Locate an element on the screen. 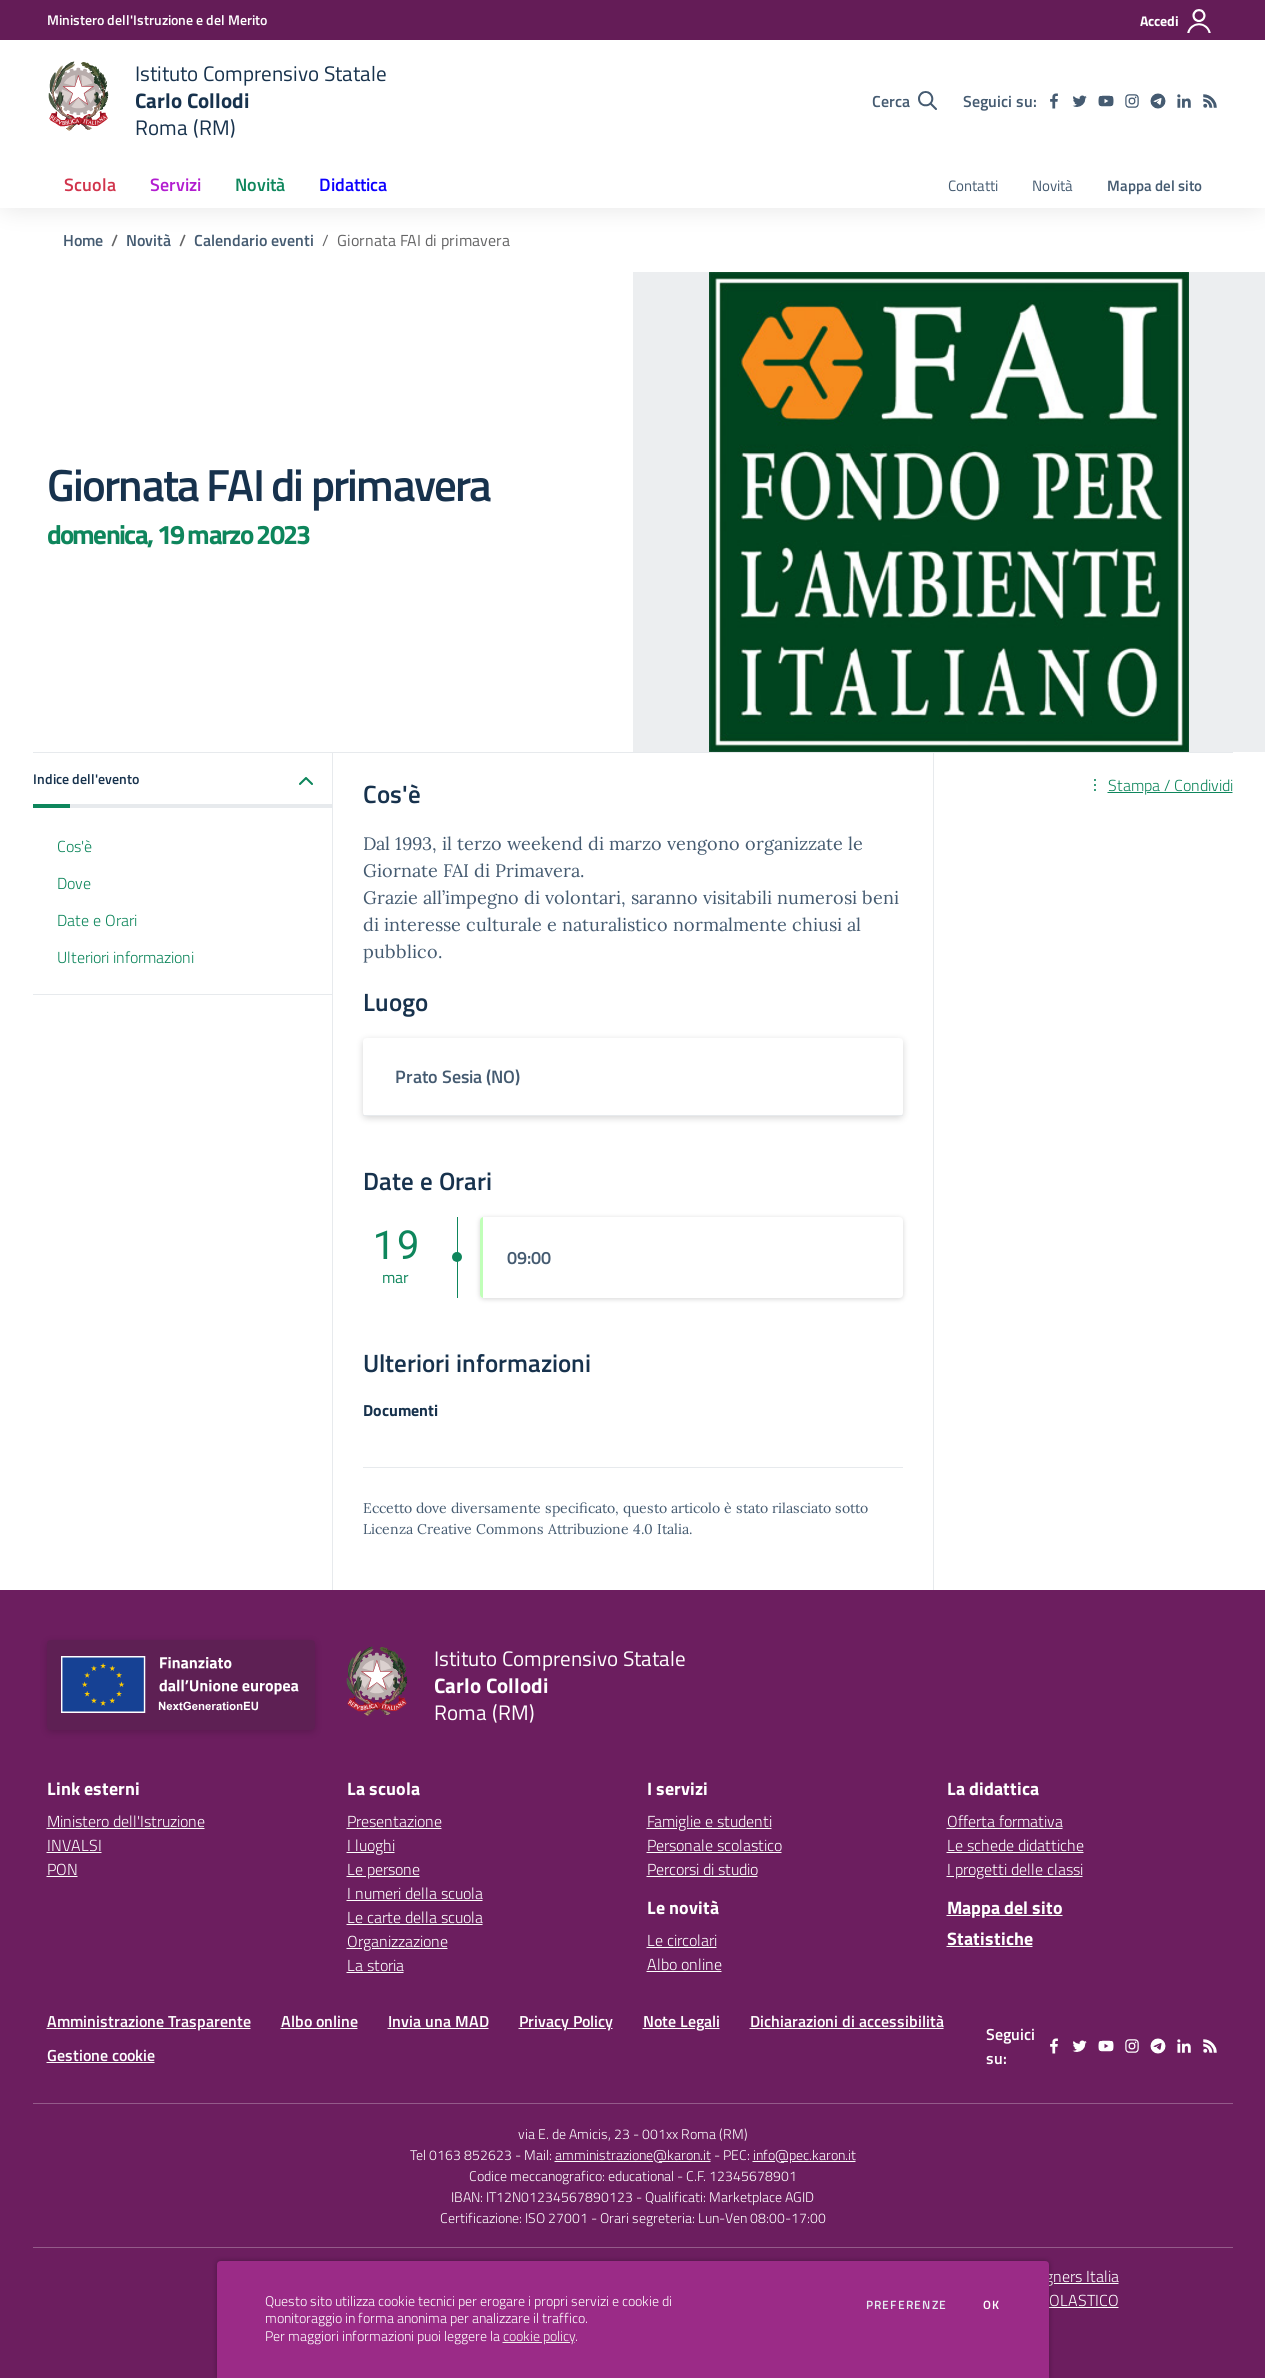 This screenshot has height=2378, width=1265. [instagram] is located at coordinates (1132, 101).